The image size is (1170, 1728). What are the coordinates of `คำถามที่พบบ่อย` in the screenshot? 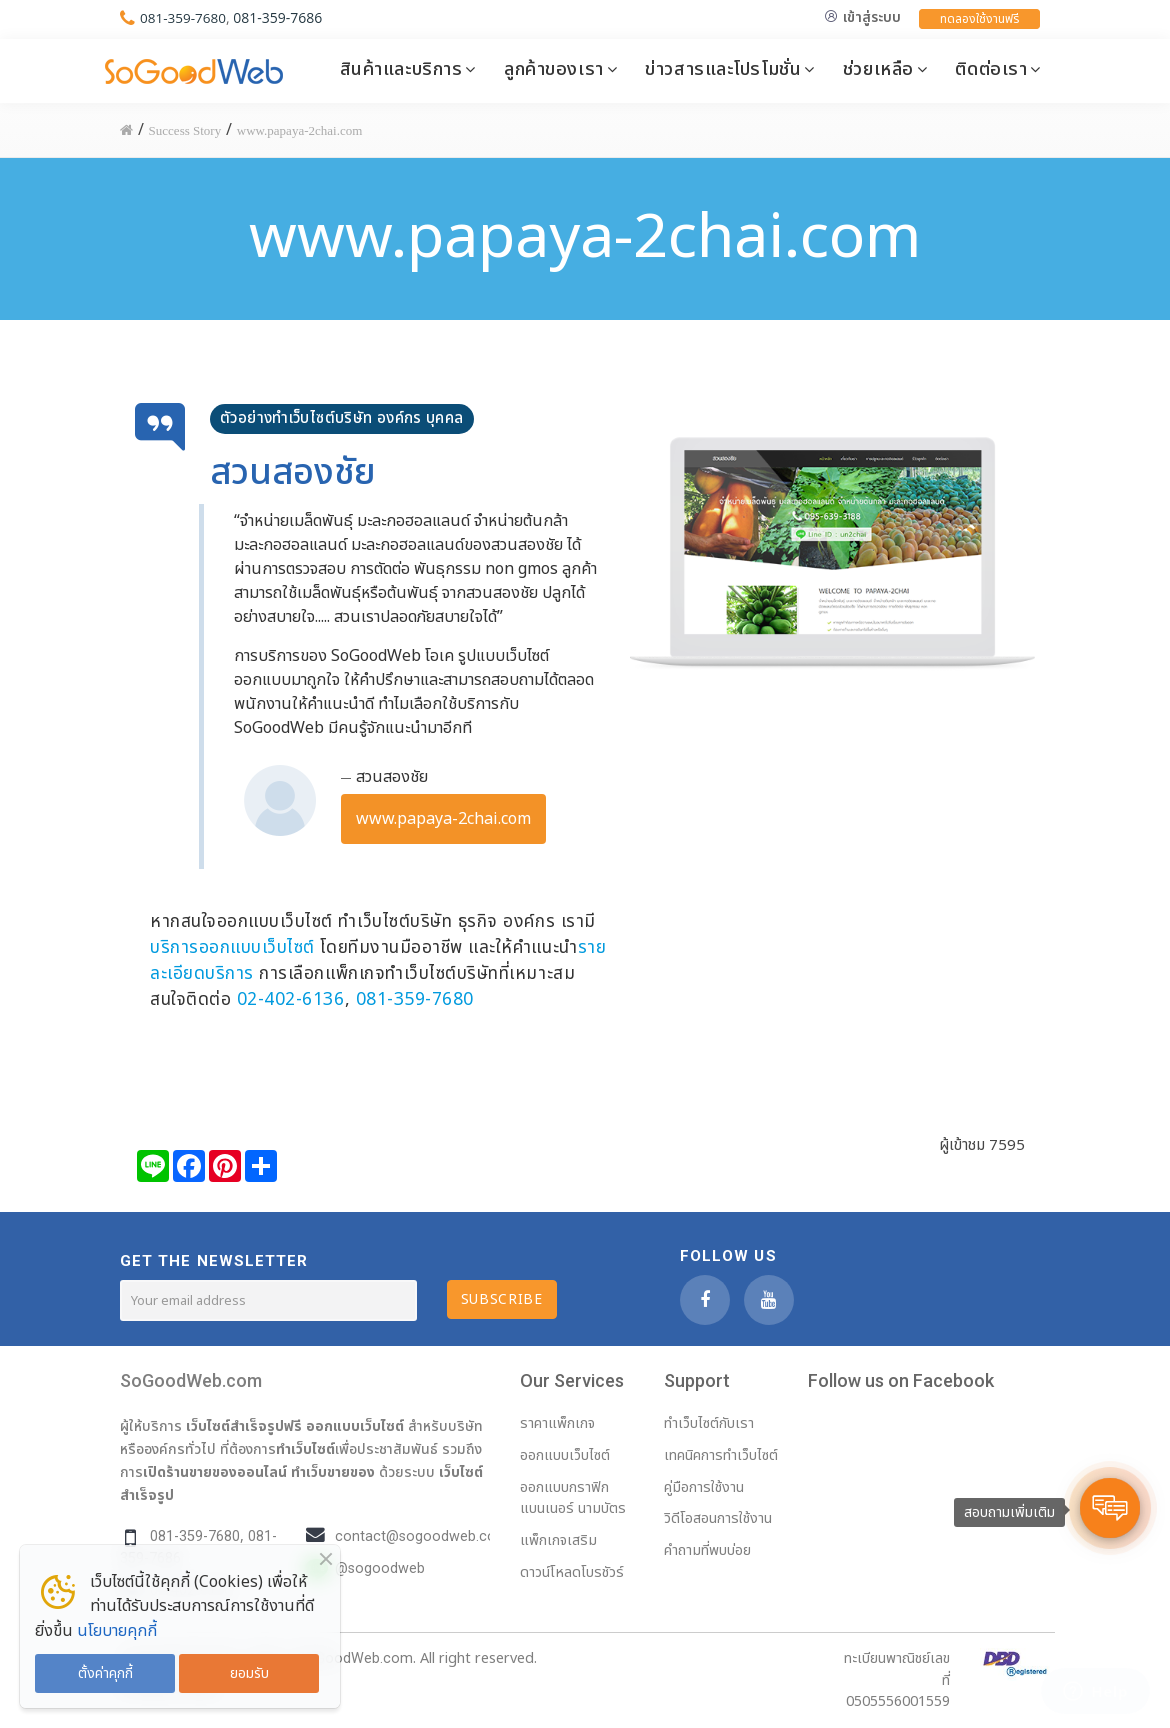 It's located at (707, 1550).